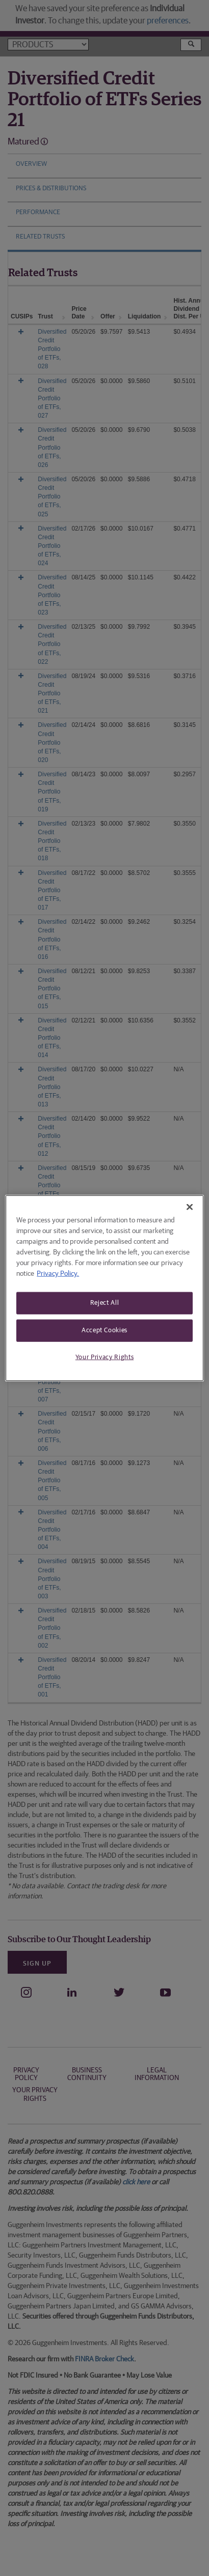 This screenshot has width=209, height=2576. Describe the element at coordinates (104, 1330) in the screenshot. I see `Accept Cookies` at that location.